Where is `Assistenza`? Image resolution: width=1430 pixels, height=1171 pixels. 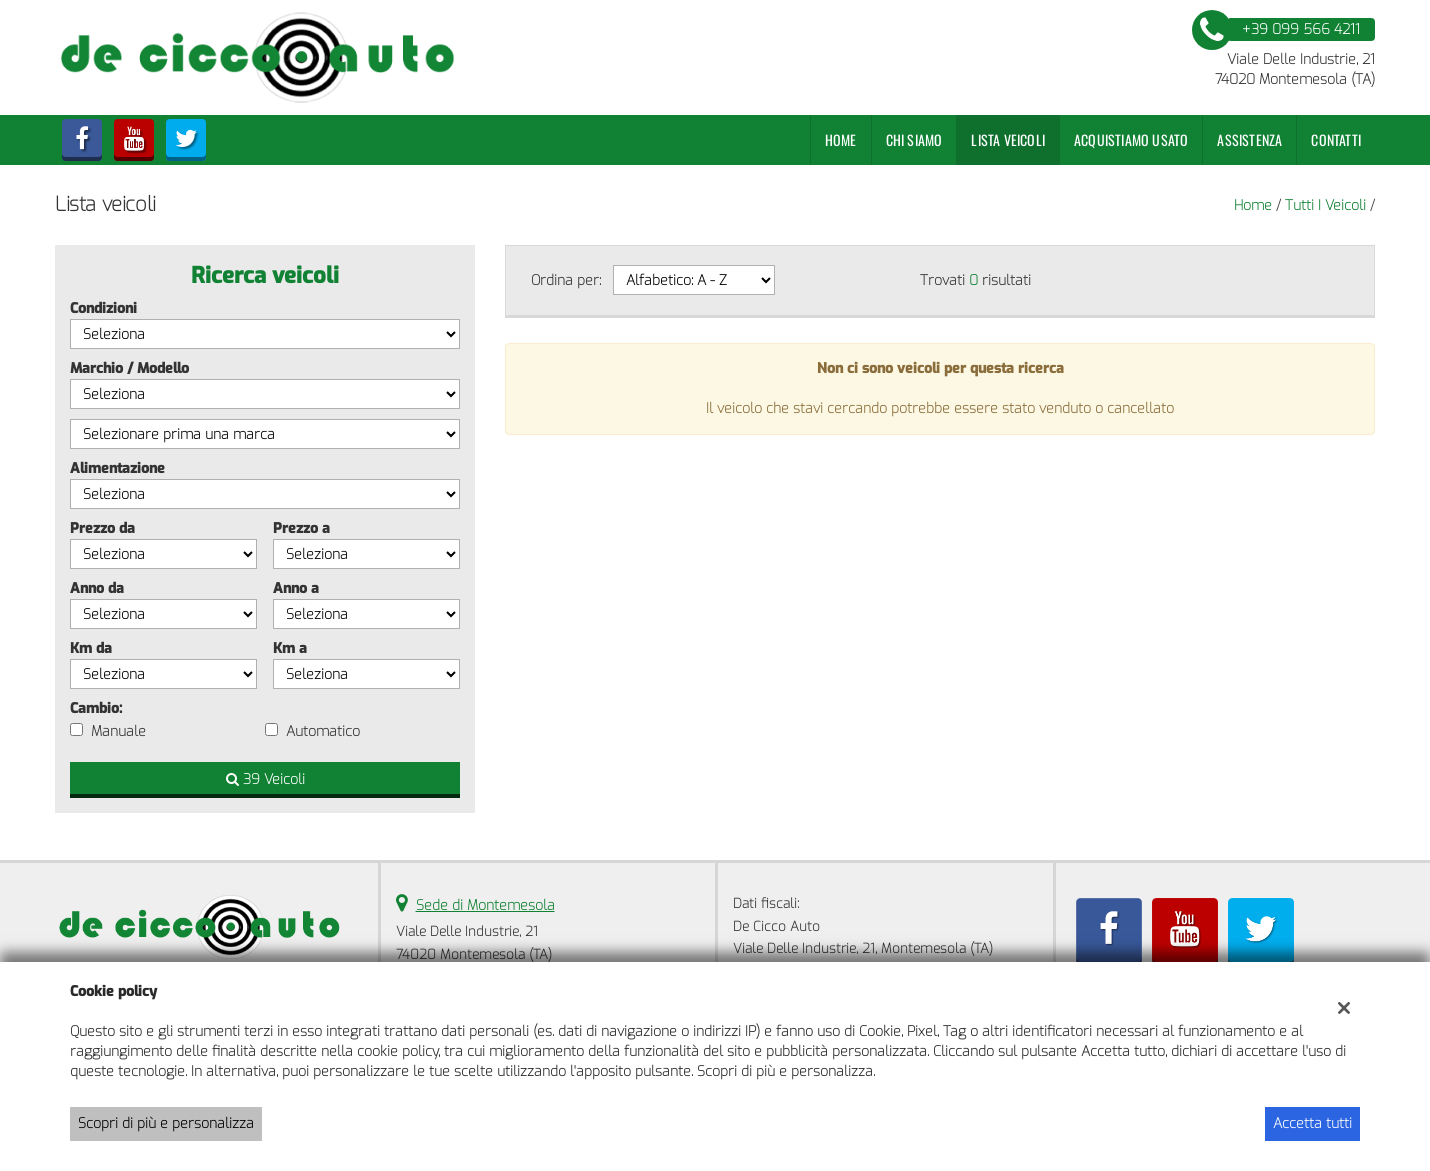
Assistenza is located at coordinates (1249, 139).